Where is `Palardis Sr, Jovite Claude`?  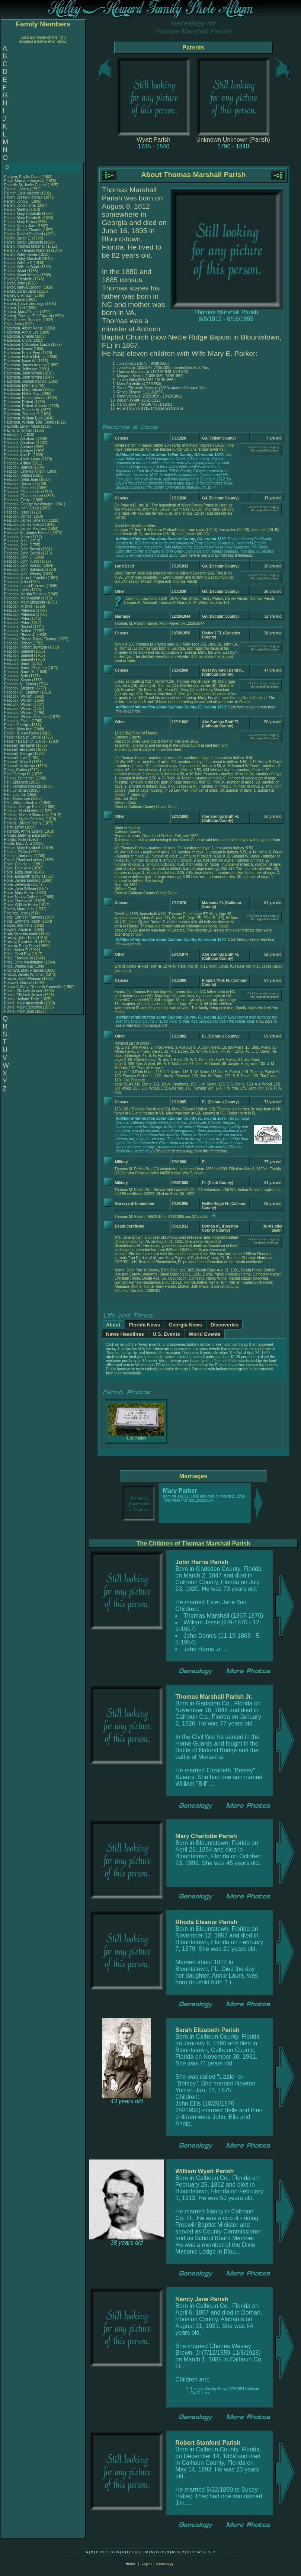
Palardis Sr, Jovite Claude is located at coordinates (25, 185).